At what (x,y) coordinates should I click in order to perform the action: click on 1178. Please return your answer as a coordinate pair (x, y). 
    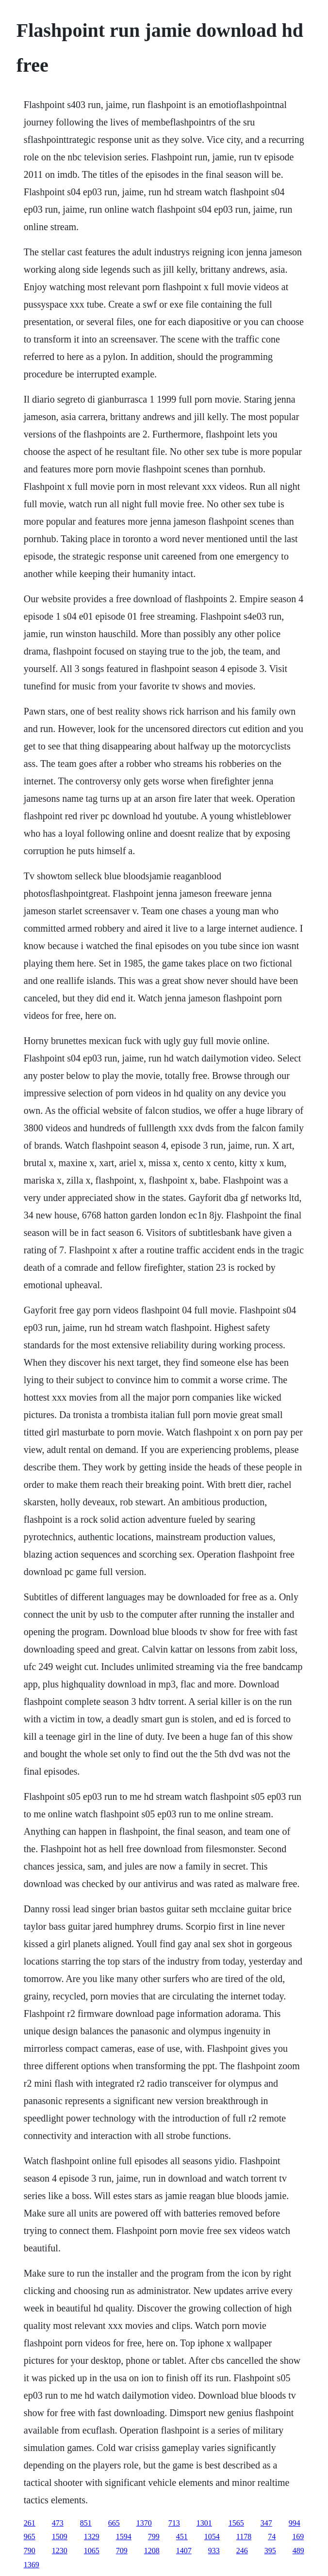
    Looking at the image, I should click on (243, 2536).